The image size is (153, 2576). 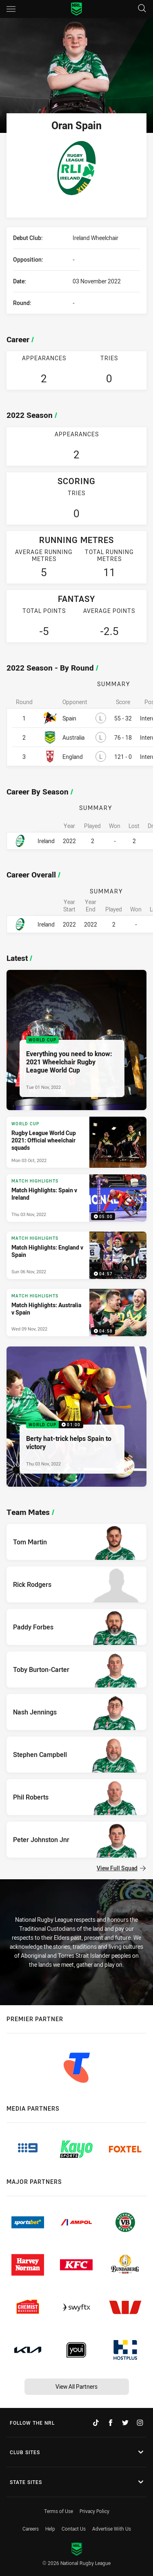 I want to click on Privacy Policy, so click(x=94, y=2511).